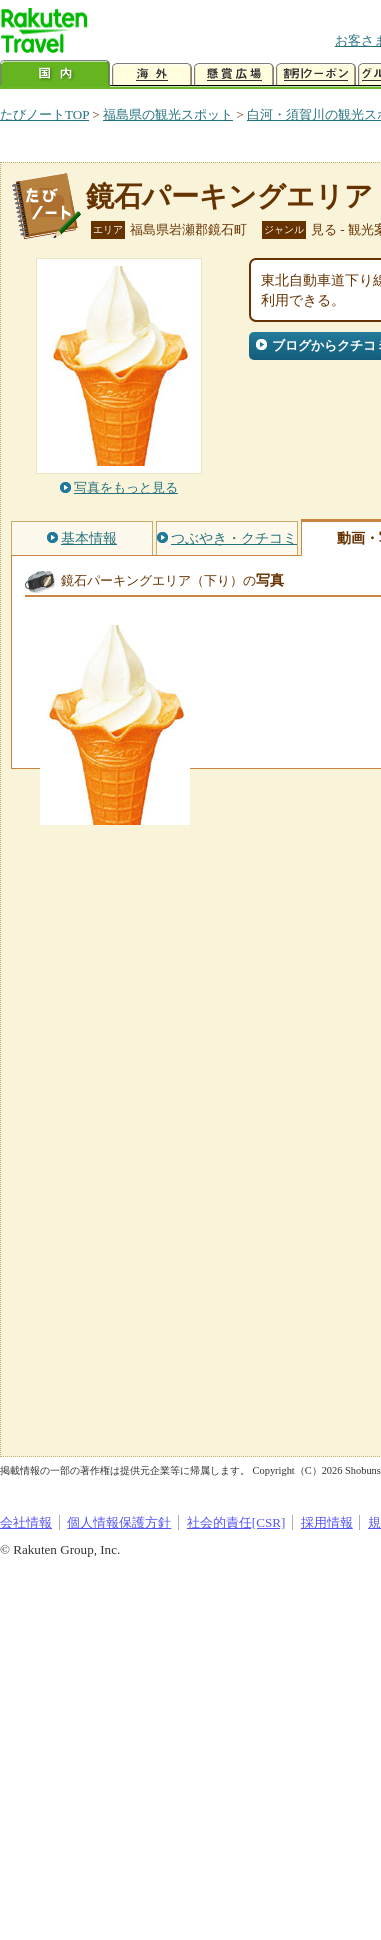  I want to click on 福島県の観光スポット, so click(168, 114).